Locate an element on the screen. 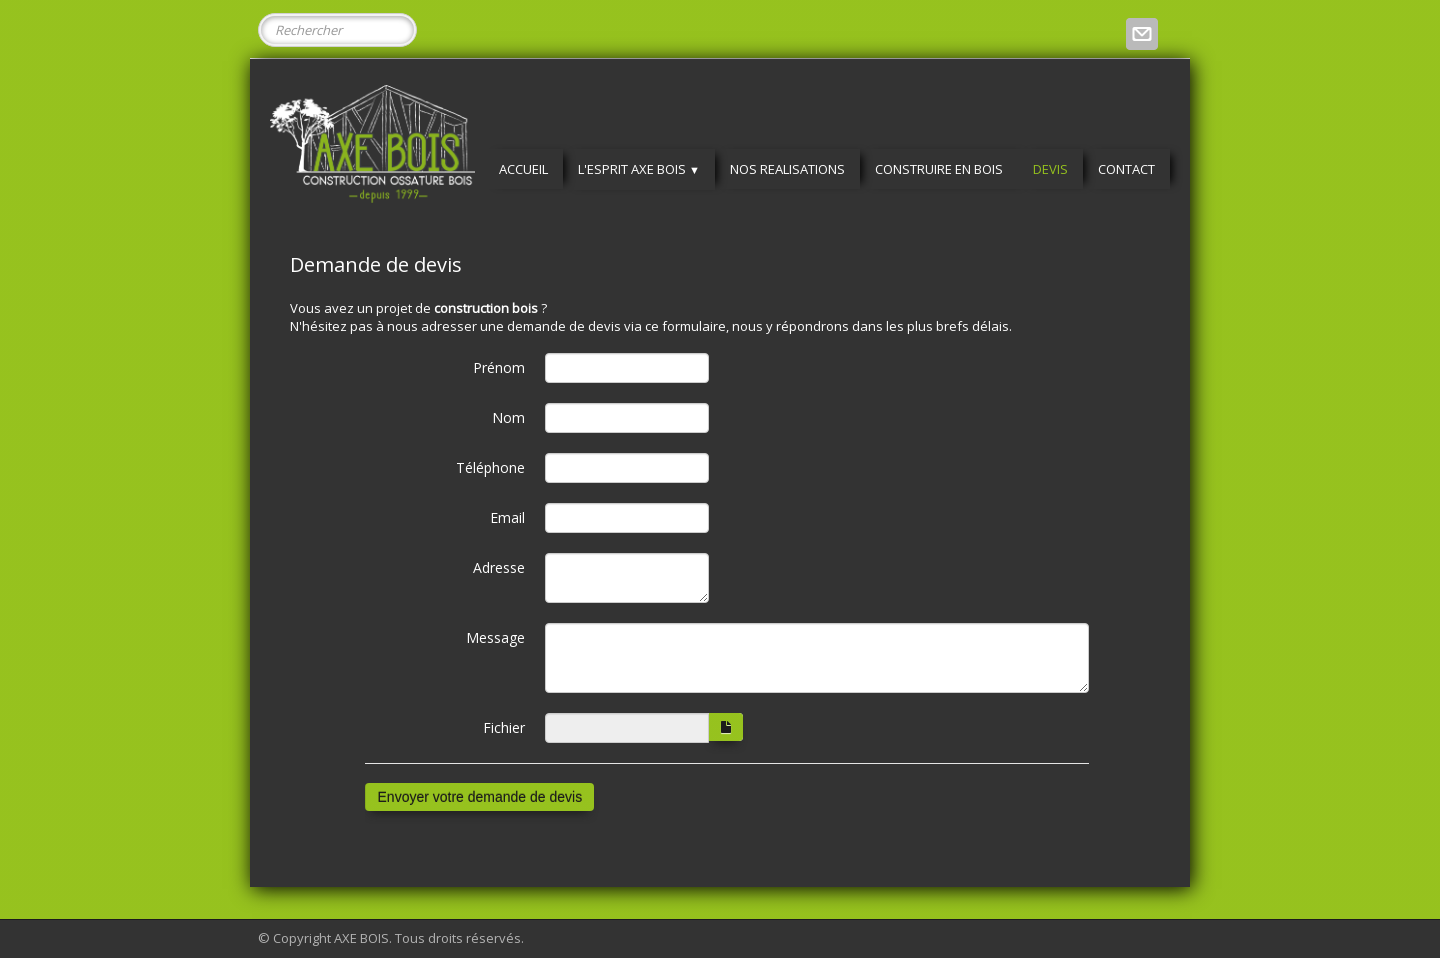  Téléphone is located at coordinates (490, 467).